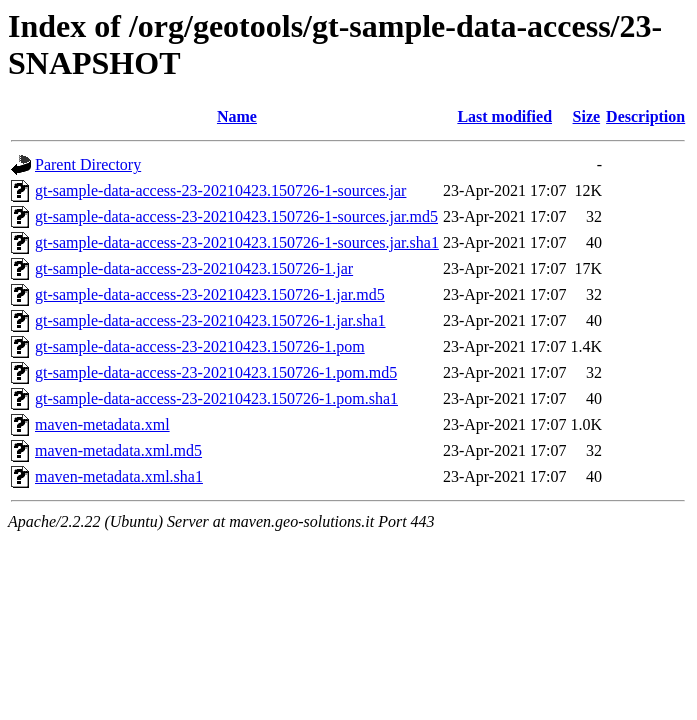 This screenshot has width=697, height=720. I want to click on maven-metadata.xml, so click(102, 424).